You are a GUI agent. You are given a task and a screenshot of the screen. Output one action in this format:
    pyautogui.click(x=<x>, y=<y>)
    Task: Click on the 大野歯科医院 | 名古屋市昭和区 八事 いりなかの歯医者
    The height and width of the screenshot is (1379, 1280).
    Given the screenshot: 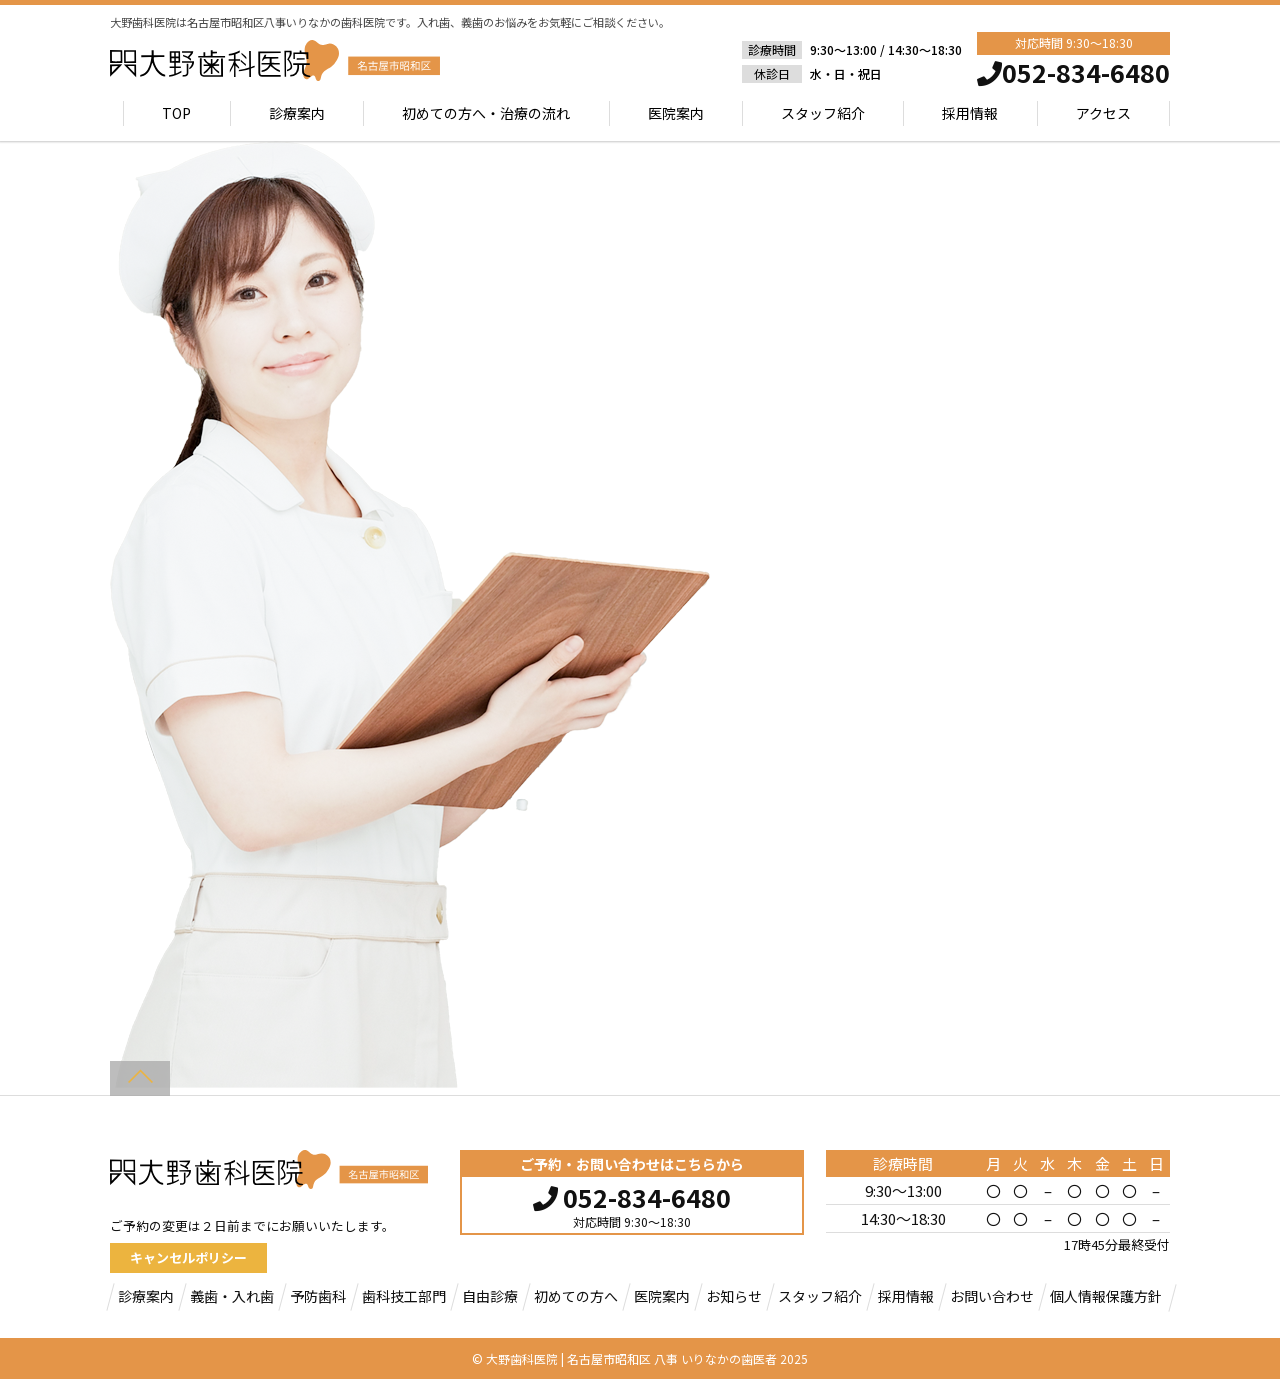 What is the action you would take?
    pyautogui.click(x=631, y=1358)
    